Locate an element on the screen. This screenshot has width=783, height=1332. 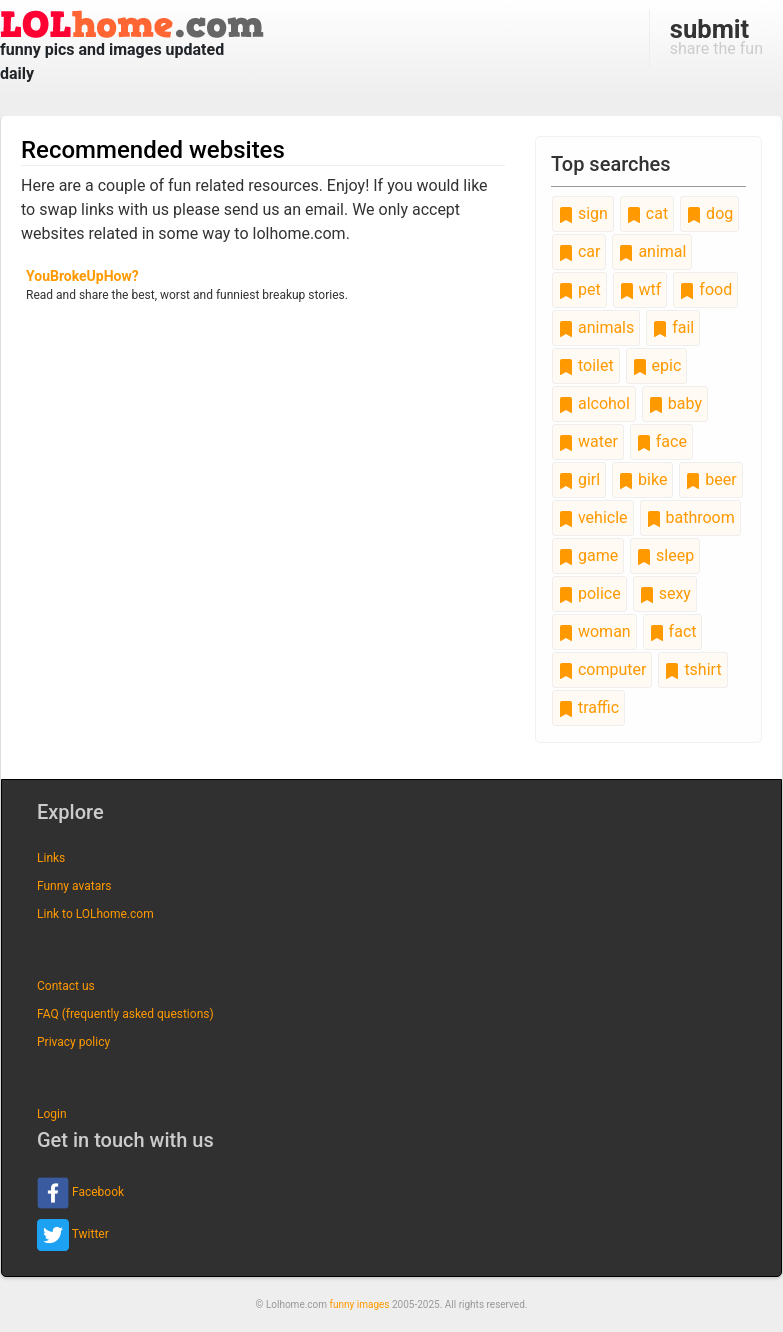
woman is located at coordinates (594, 631).